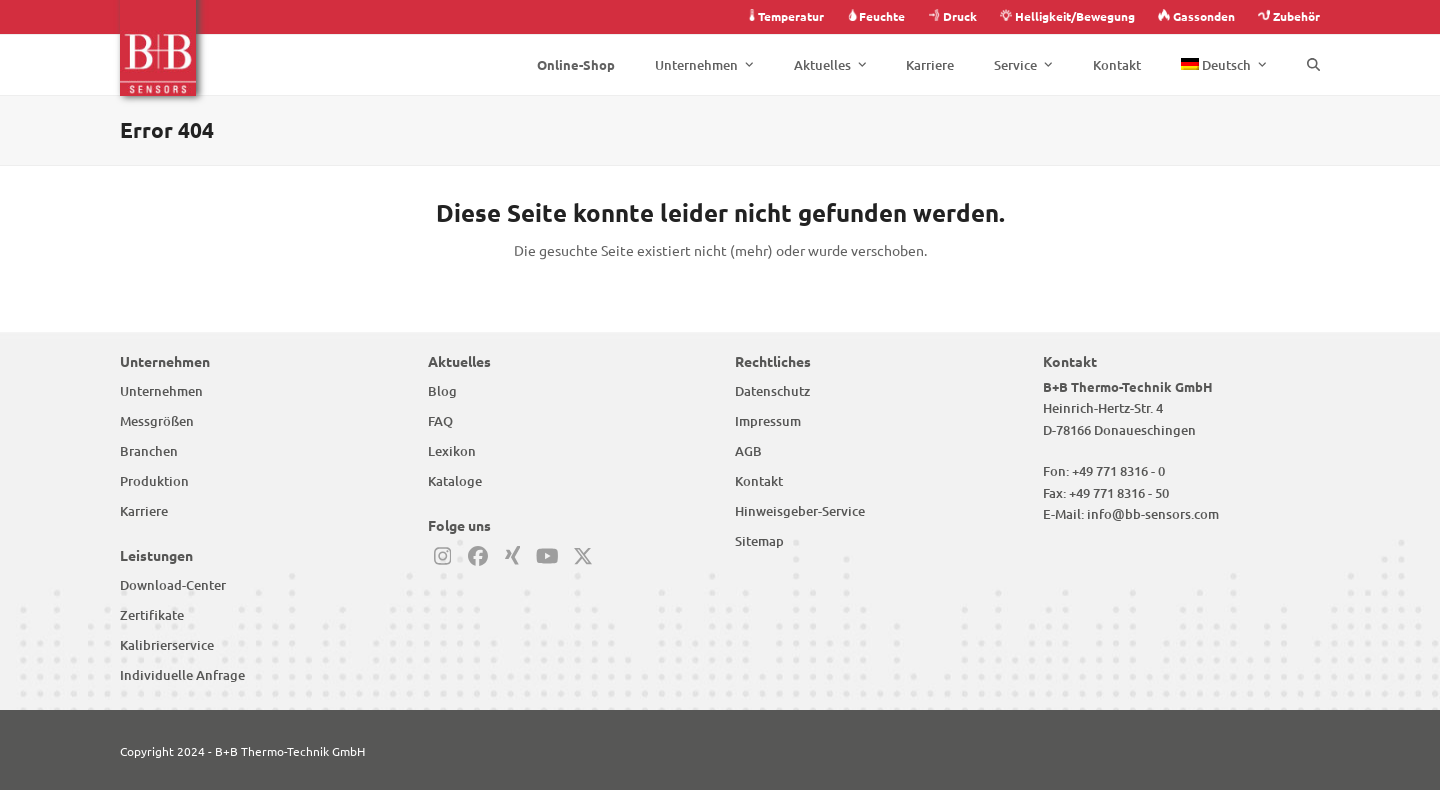 This screenshot has width=1440, height=790. I want to click on info@bb-sensors.com, so click(1153, 514).